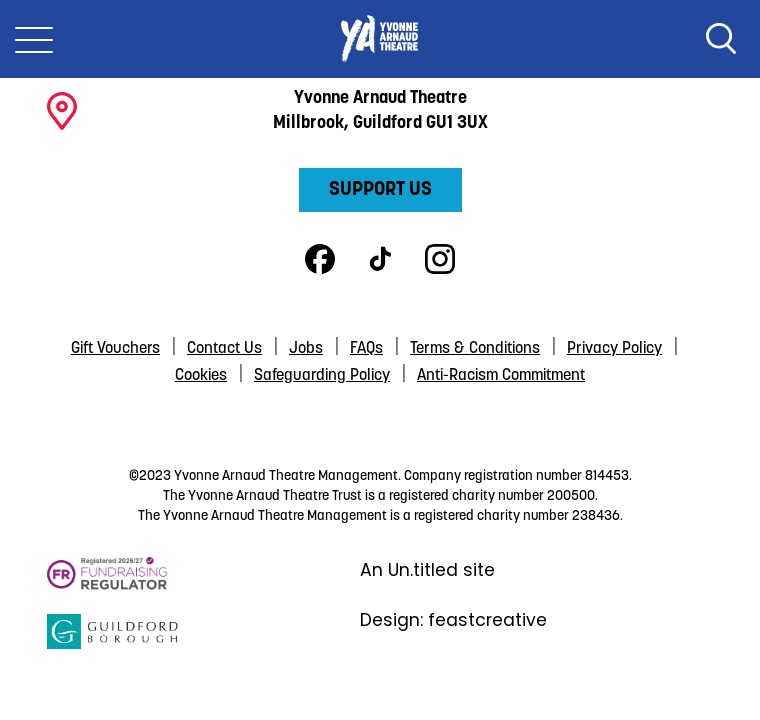 The height and width of the screenshot is (720, 760). Describe the element at coordinates (366, 349) in the screenshot. I see `FAQs` at that location.